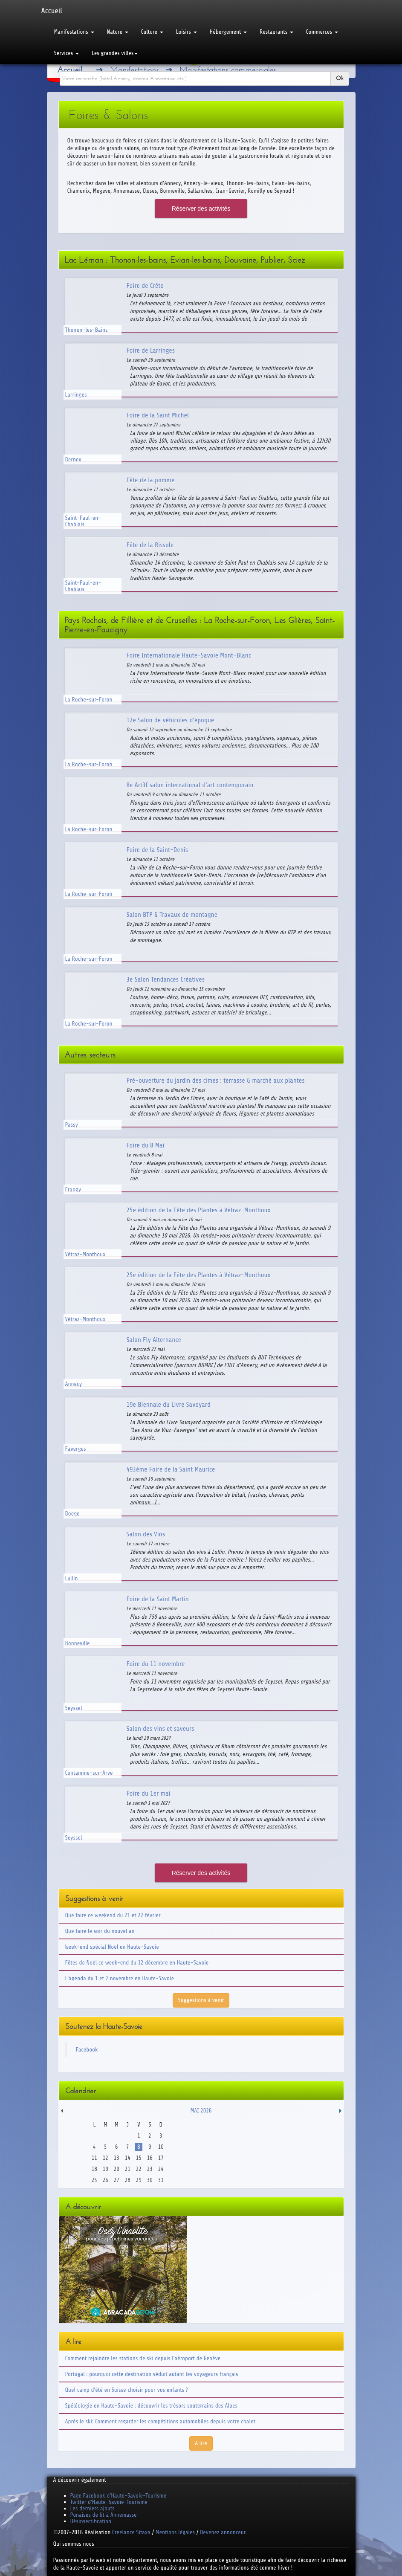 The width and height of the screenshot is (402, 2576). Describe the element at coordinates (228, 32) in the screenshot. I see `Hébergement` at that location.